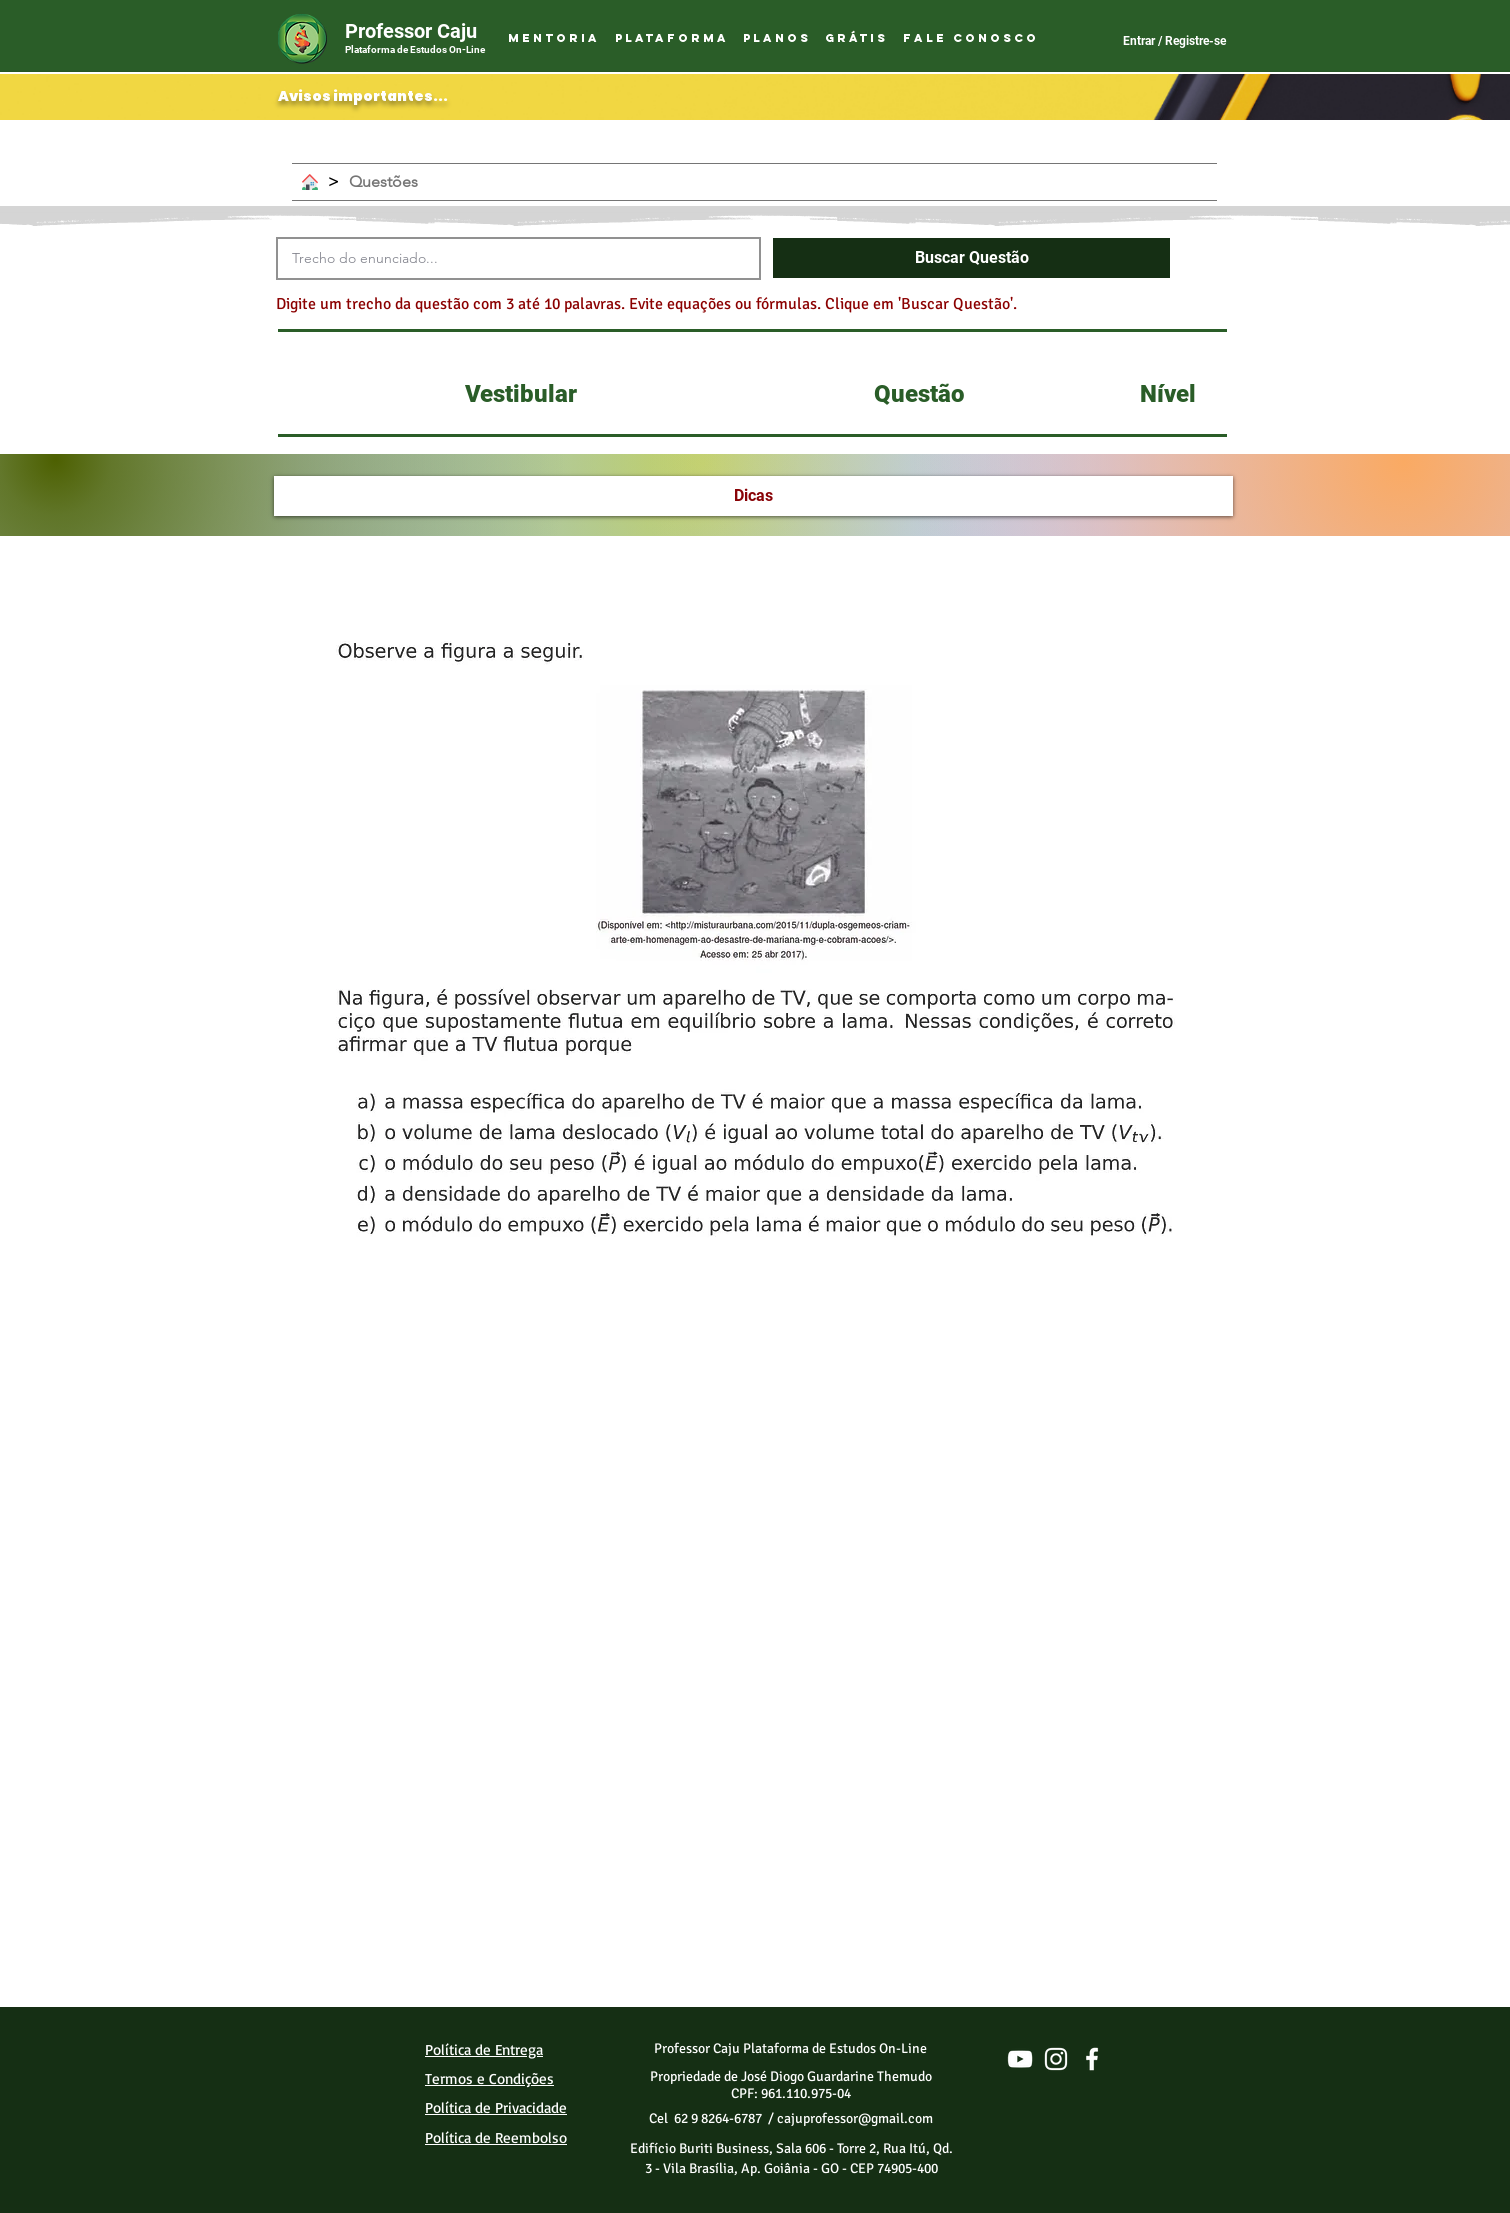  What do you see at coordinates (753, 496) in the screenshot?
I see `[Dicas]` at bounding box center [753, 496].